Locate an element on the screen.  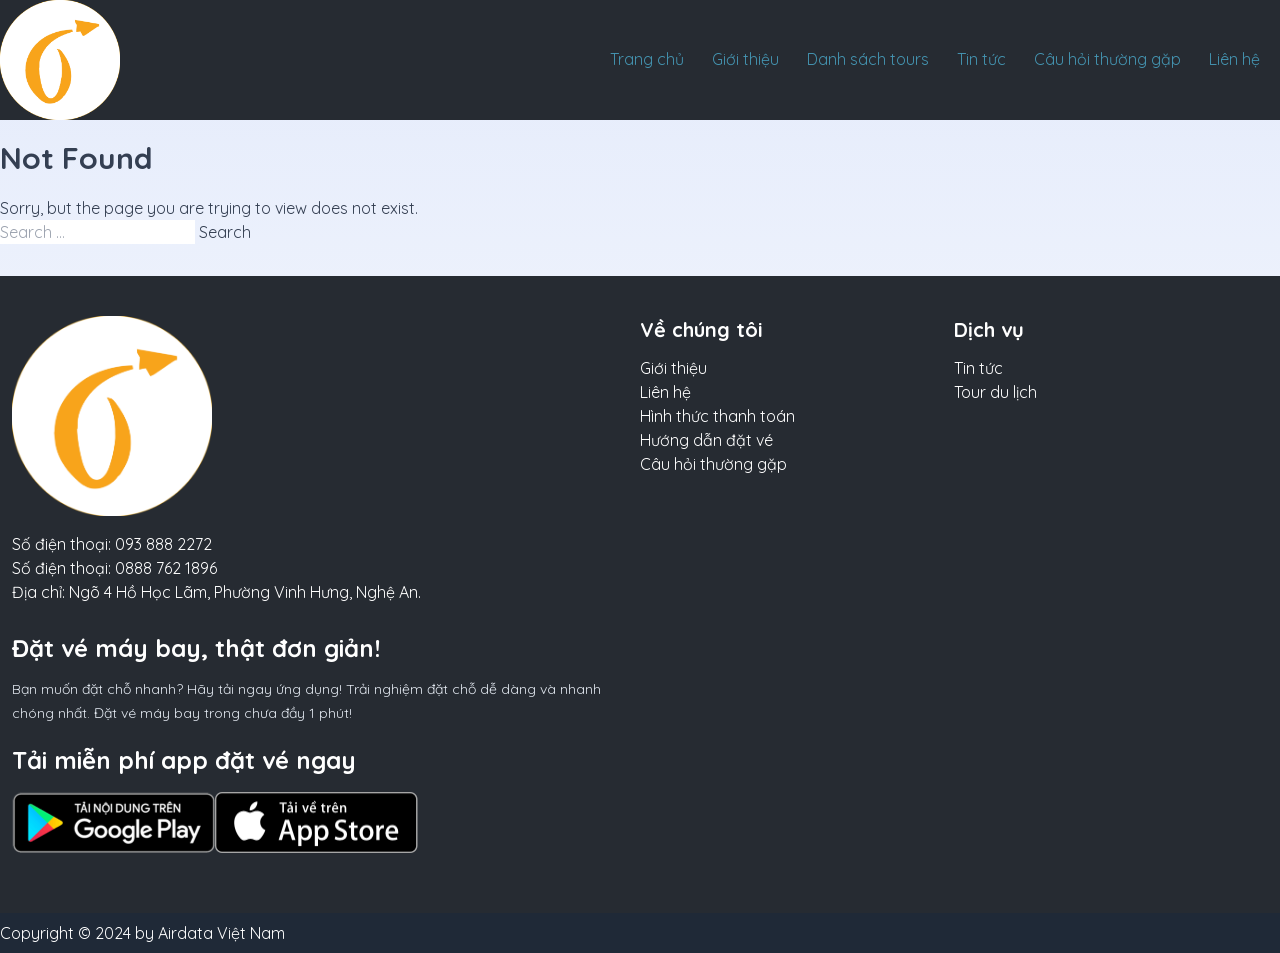
Giới thiệu is located at coordinates (745, 59).